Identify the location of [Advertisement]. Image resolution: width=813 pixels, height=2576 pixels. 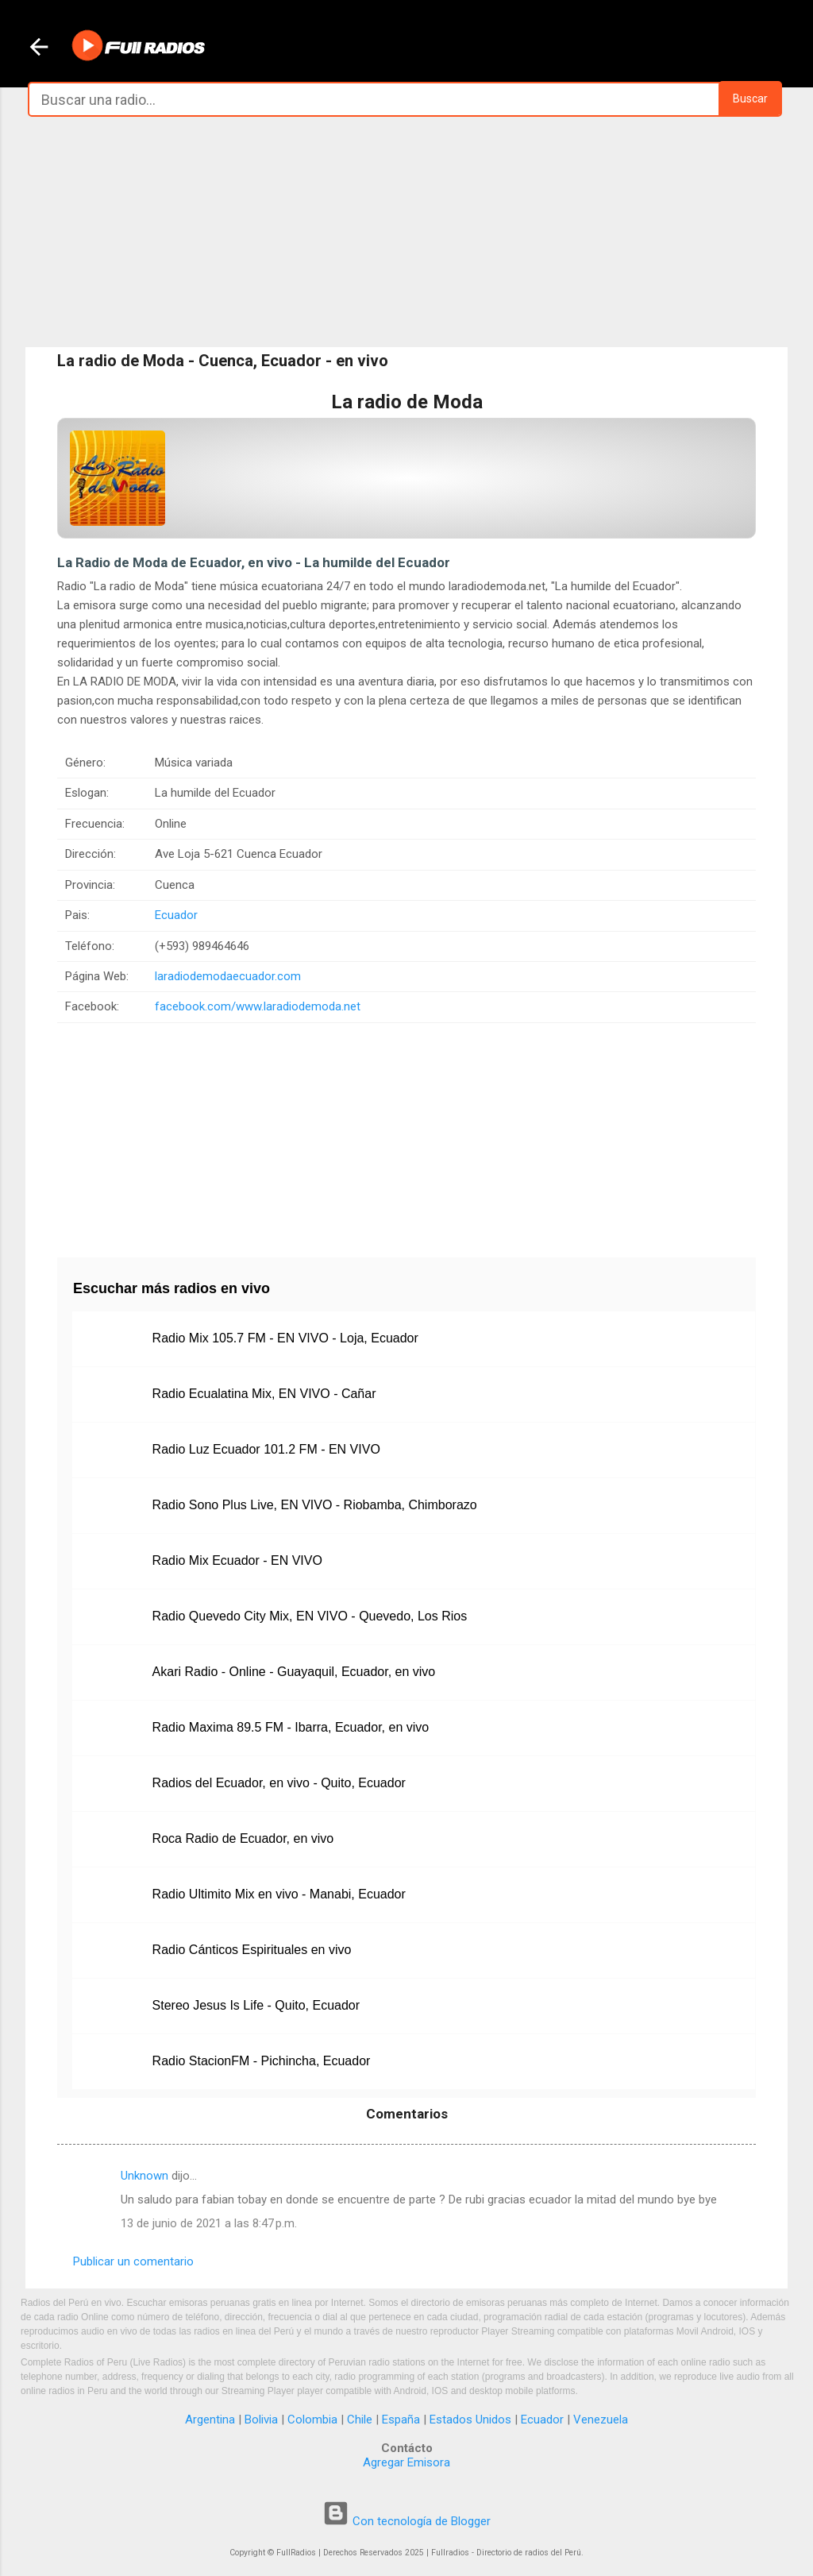
(406, 232).